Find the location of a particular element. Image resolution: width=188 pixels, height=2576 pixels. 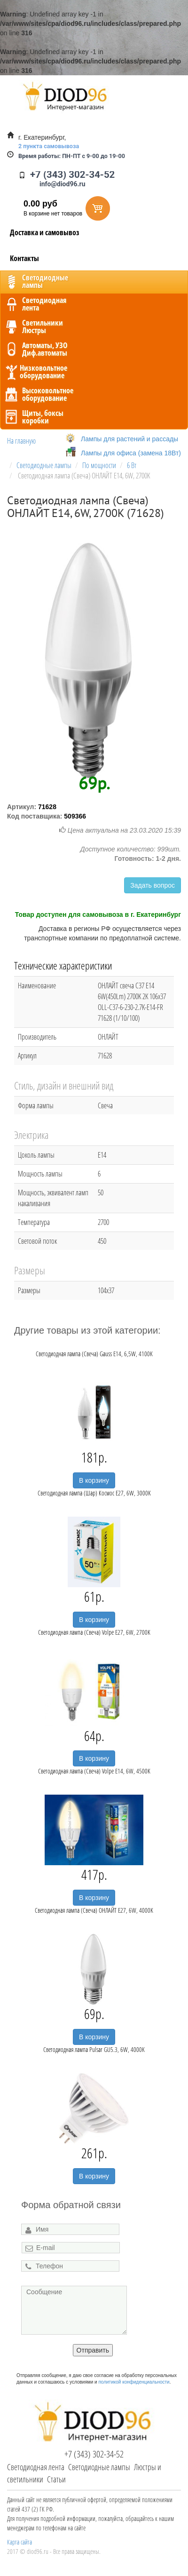

ПН-ПТ с 9-00 до 19-00 is located at coordinates (71, 155).